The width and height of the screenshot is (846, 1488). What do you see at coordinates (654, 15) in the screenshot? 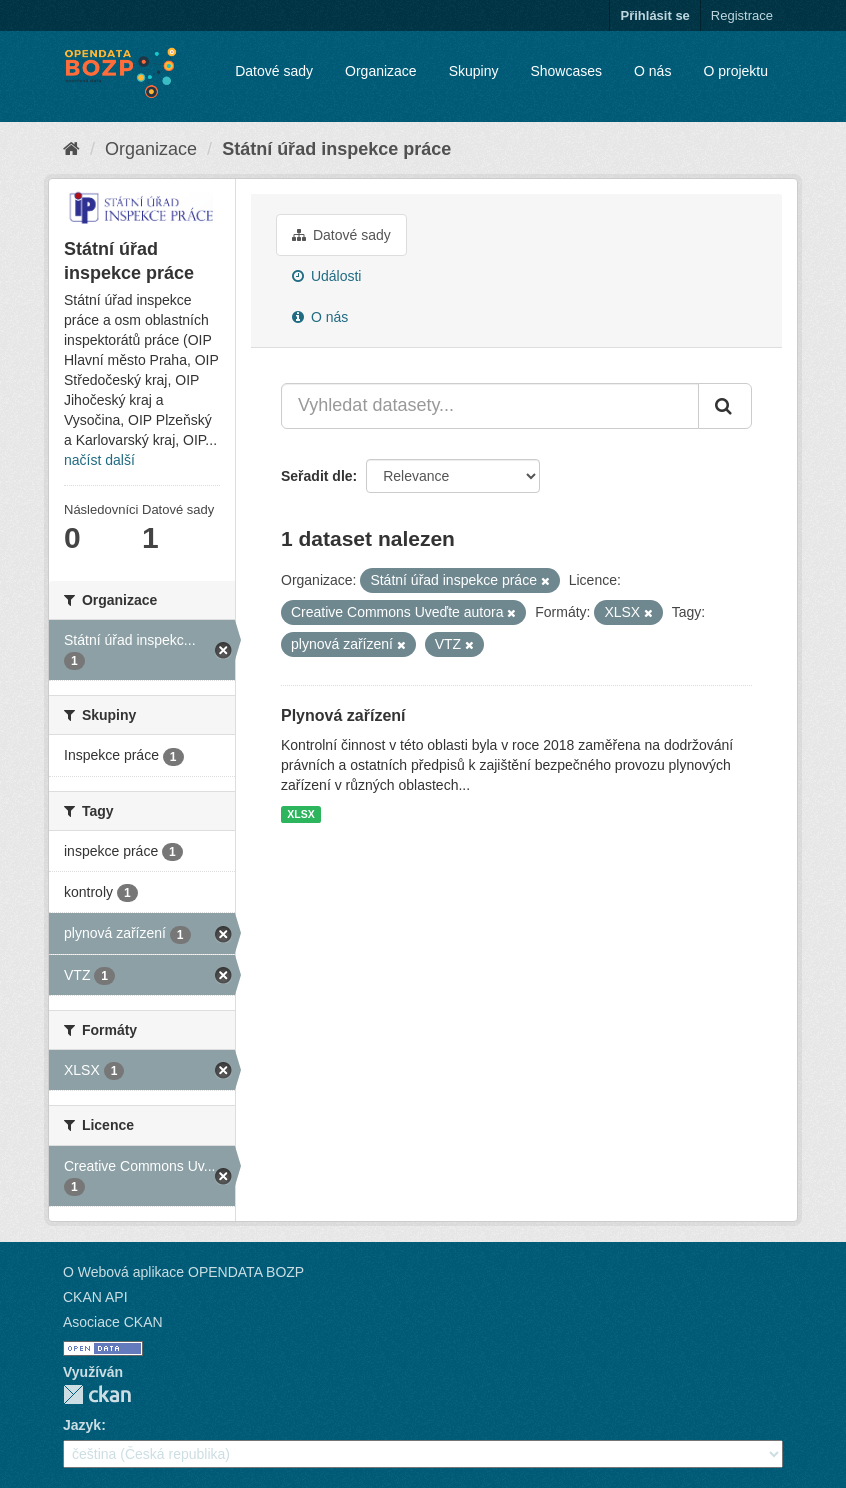
I see `Přihlásit se` at bounding box center [654, 15].